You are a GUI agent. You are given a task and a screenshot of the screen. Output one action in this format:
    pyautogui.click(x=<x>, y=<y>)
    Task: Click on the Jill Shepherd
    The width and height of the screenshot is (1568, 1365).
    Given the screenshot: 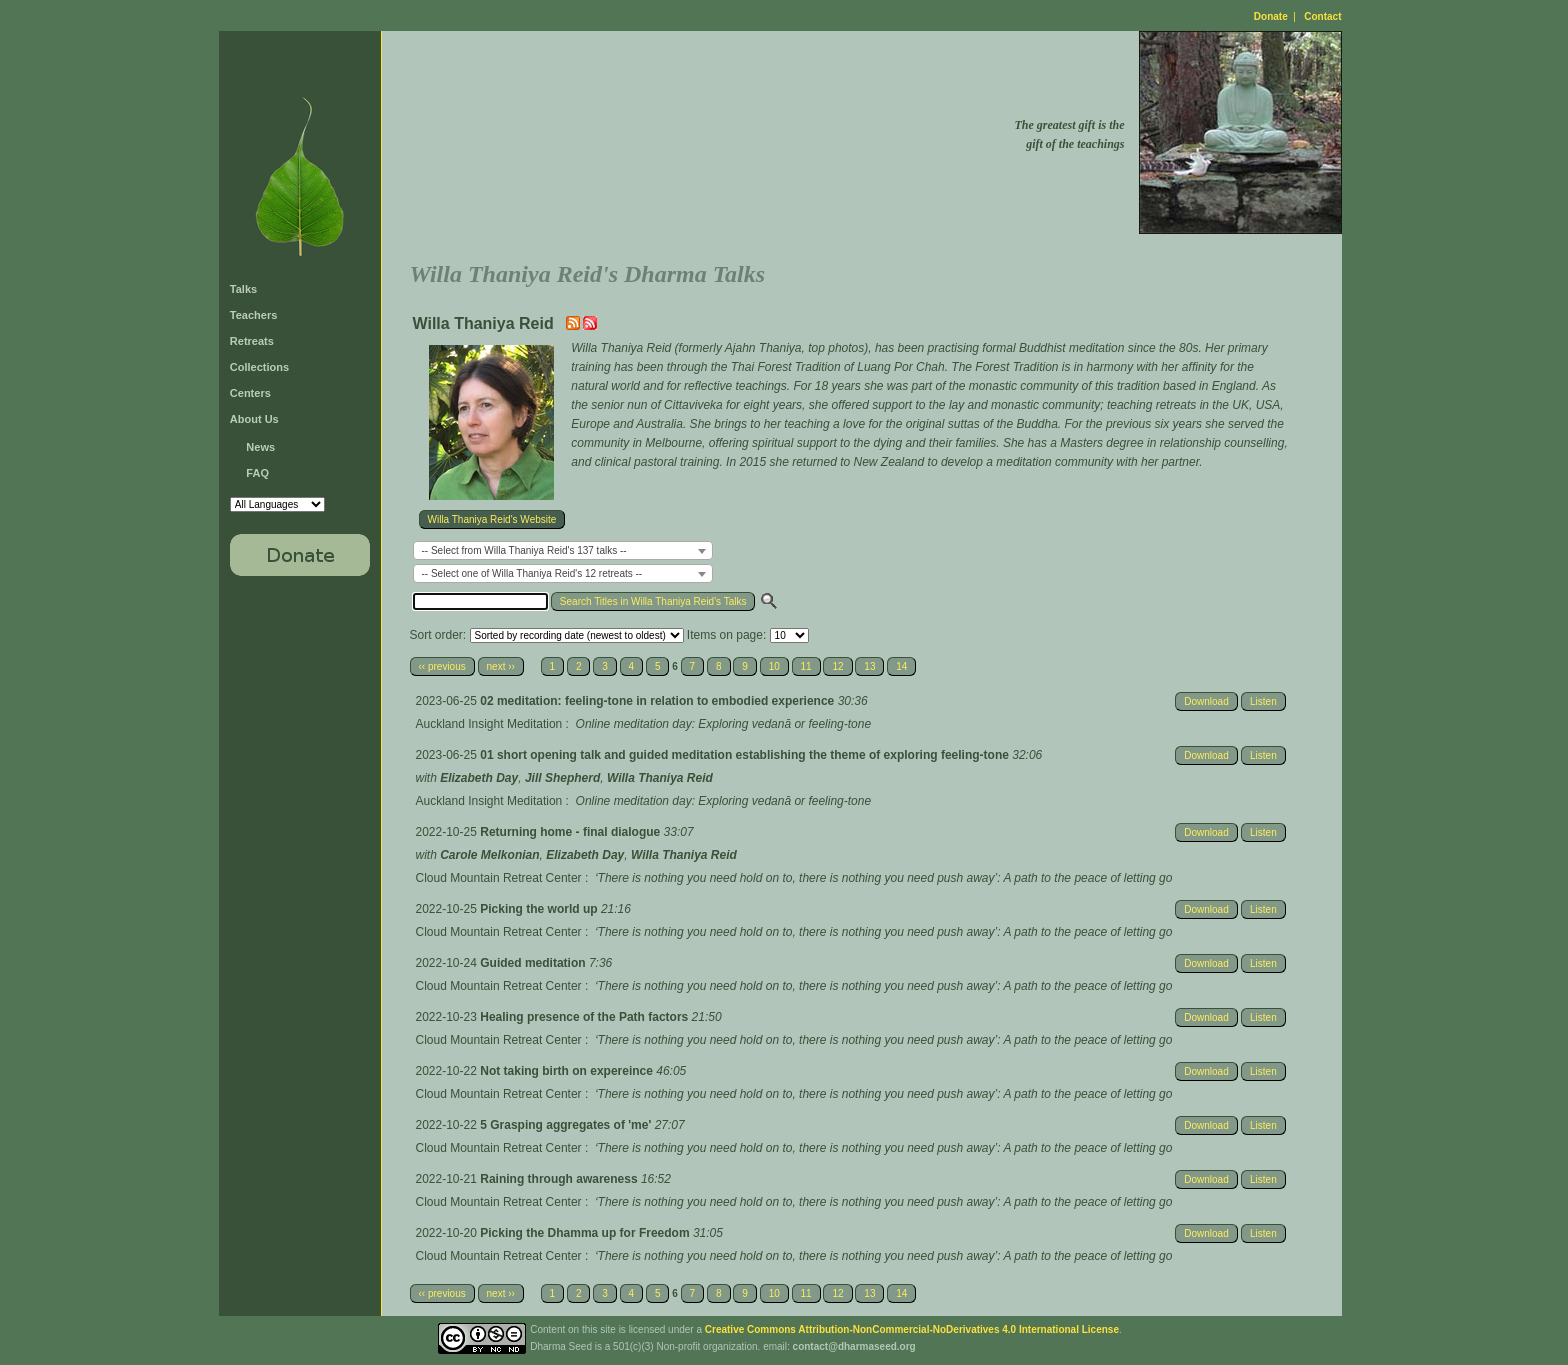 What is the action you would take?
    pyautogui.click(x=562, y=778)
    